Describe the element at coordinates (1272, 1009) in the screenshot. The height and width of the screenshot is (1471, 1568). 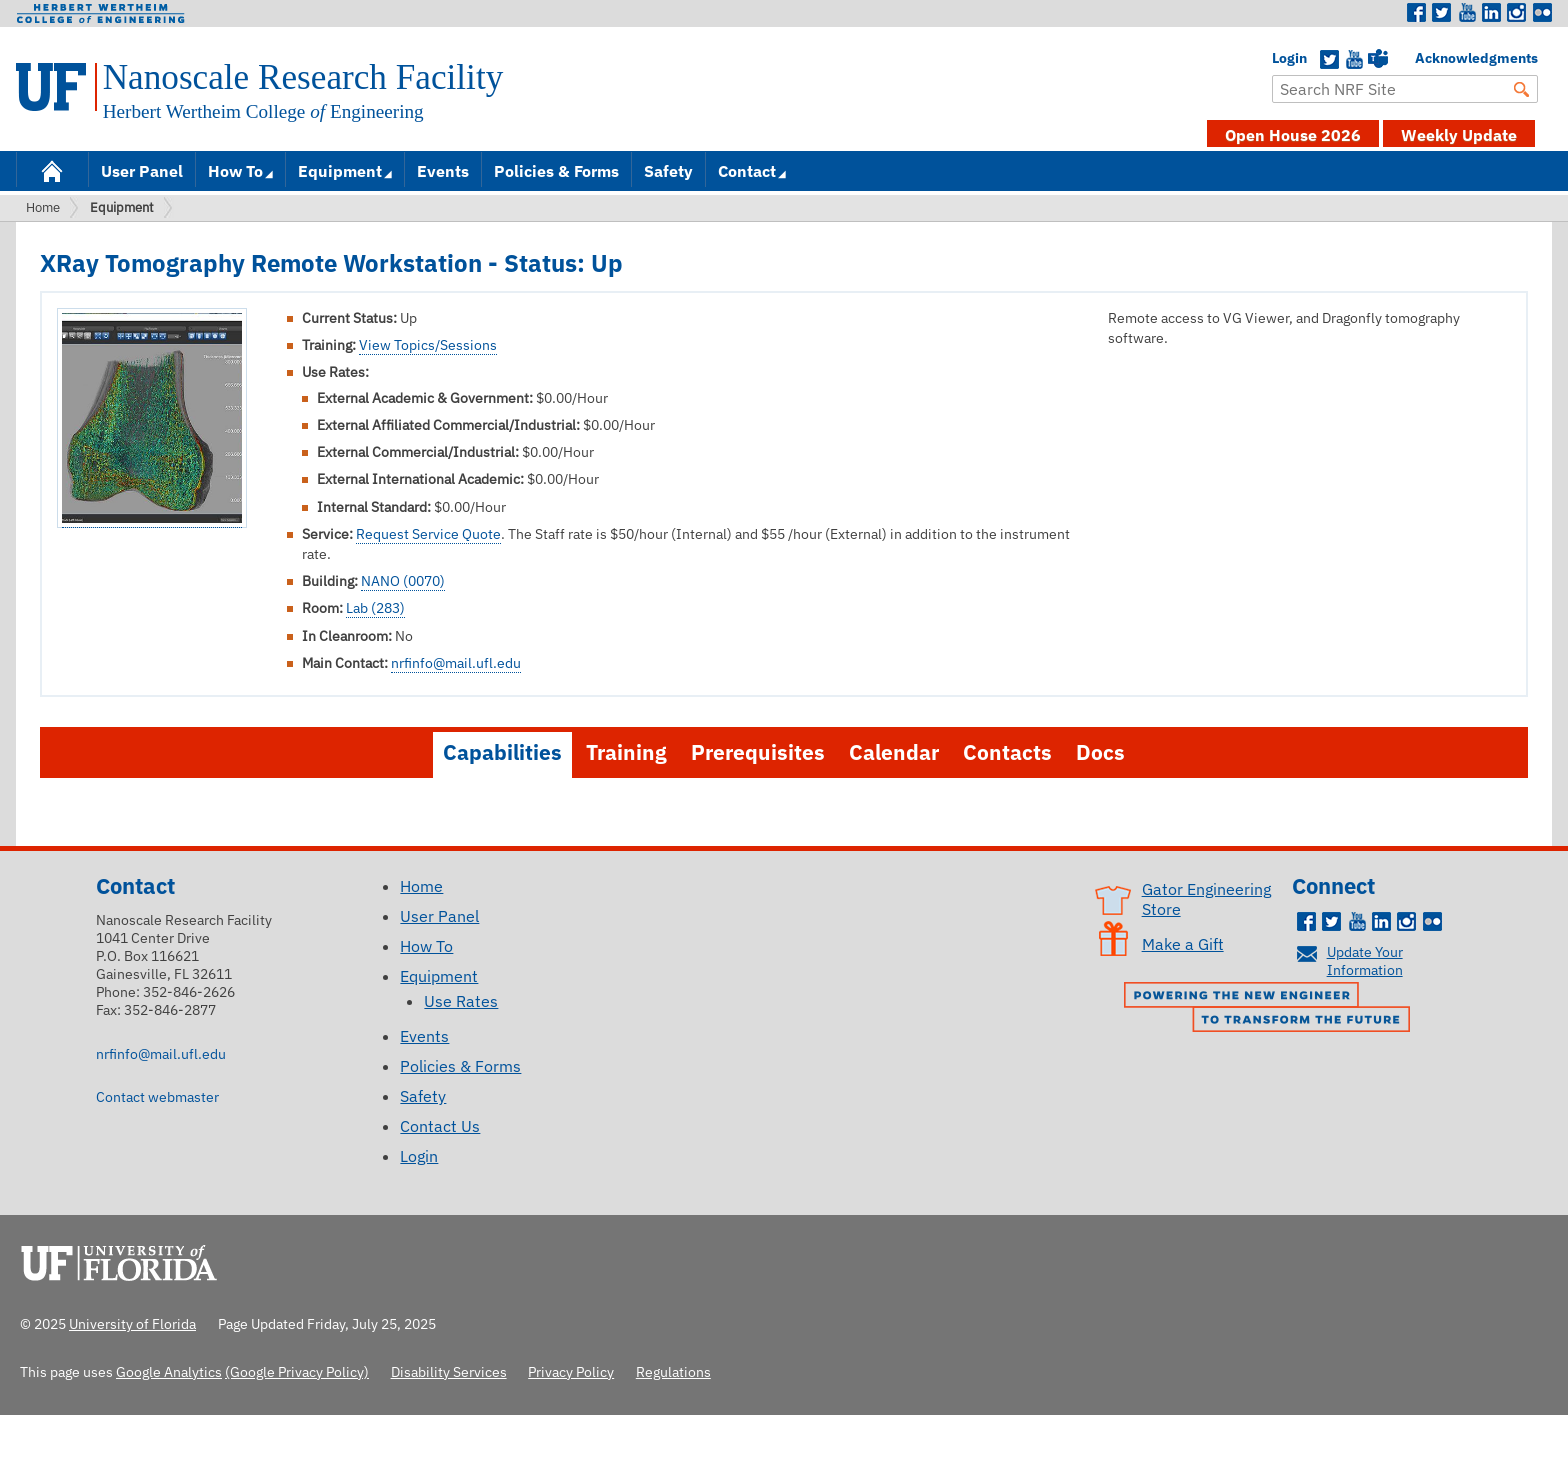
I see `Powering the New Engineer to Transform the Future` at that location.